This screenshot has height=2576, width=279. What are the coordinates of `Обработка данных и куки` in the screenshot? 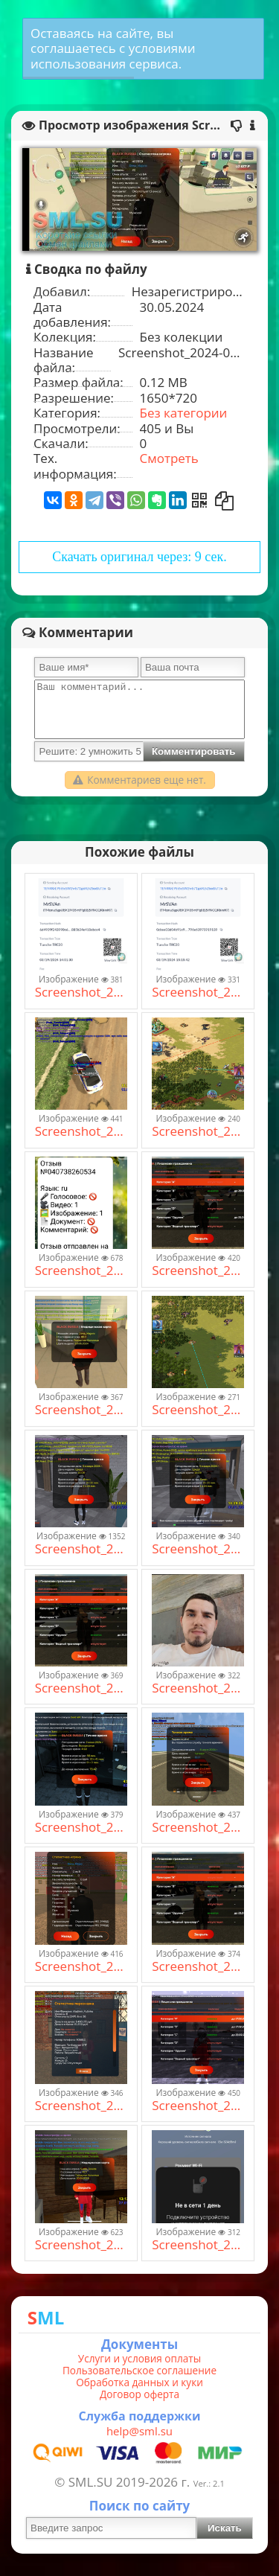 It's located at (139, 2382).